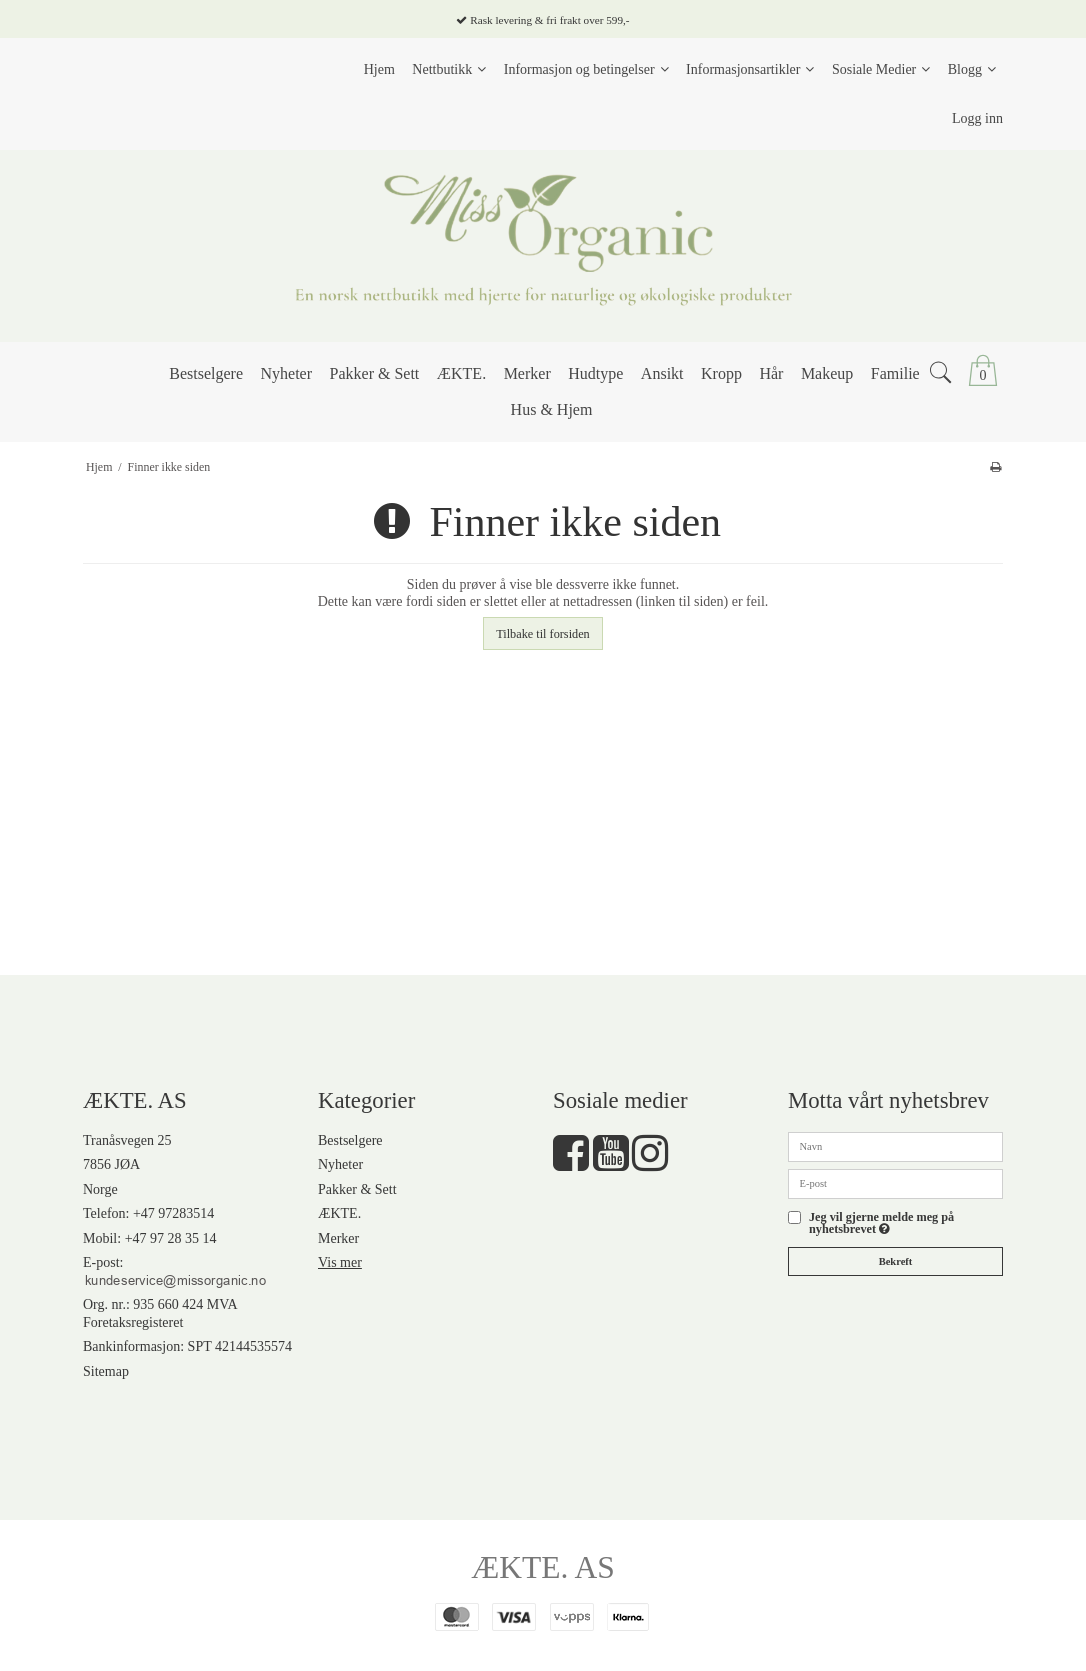 Image resolution: width=1086 pixels, height=1671 pixels. I want to click on Bestselgere, so click(350, 1140).